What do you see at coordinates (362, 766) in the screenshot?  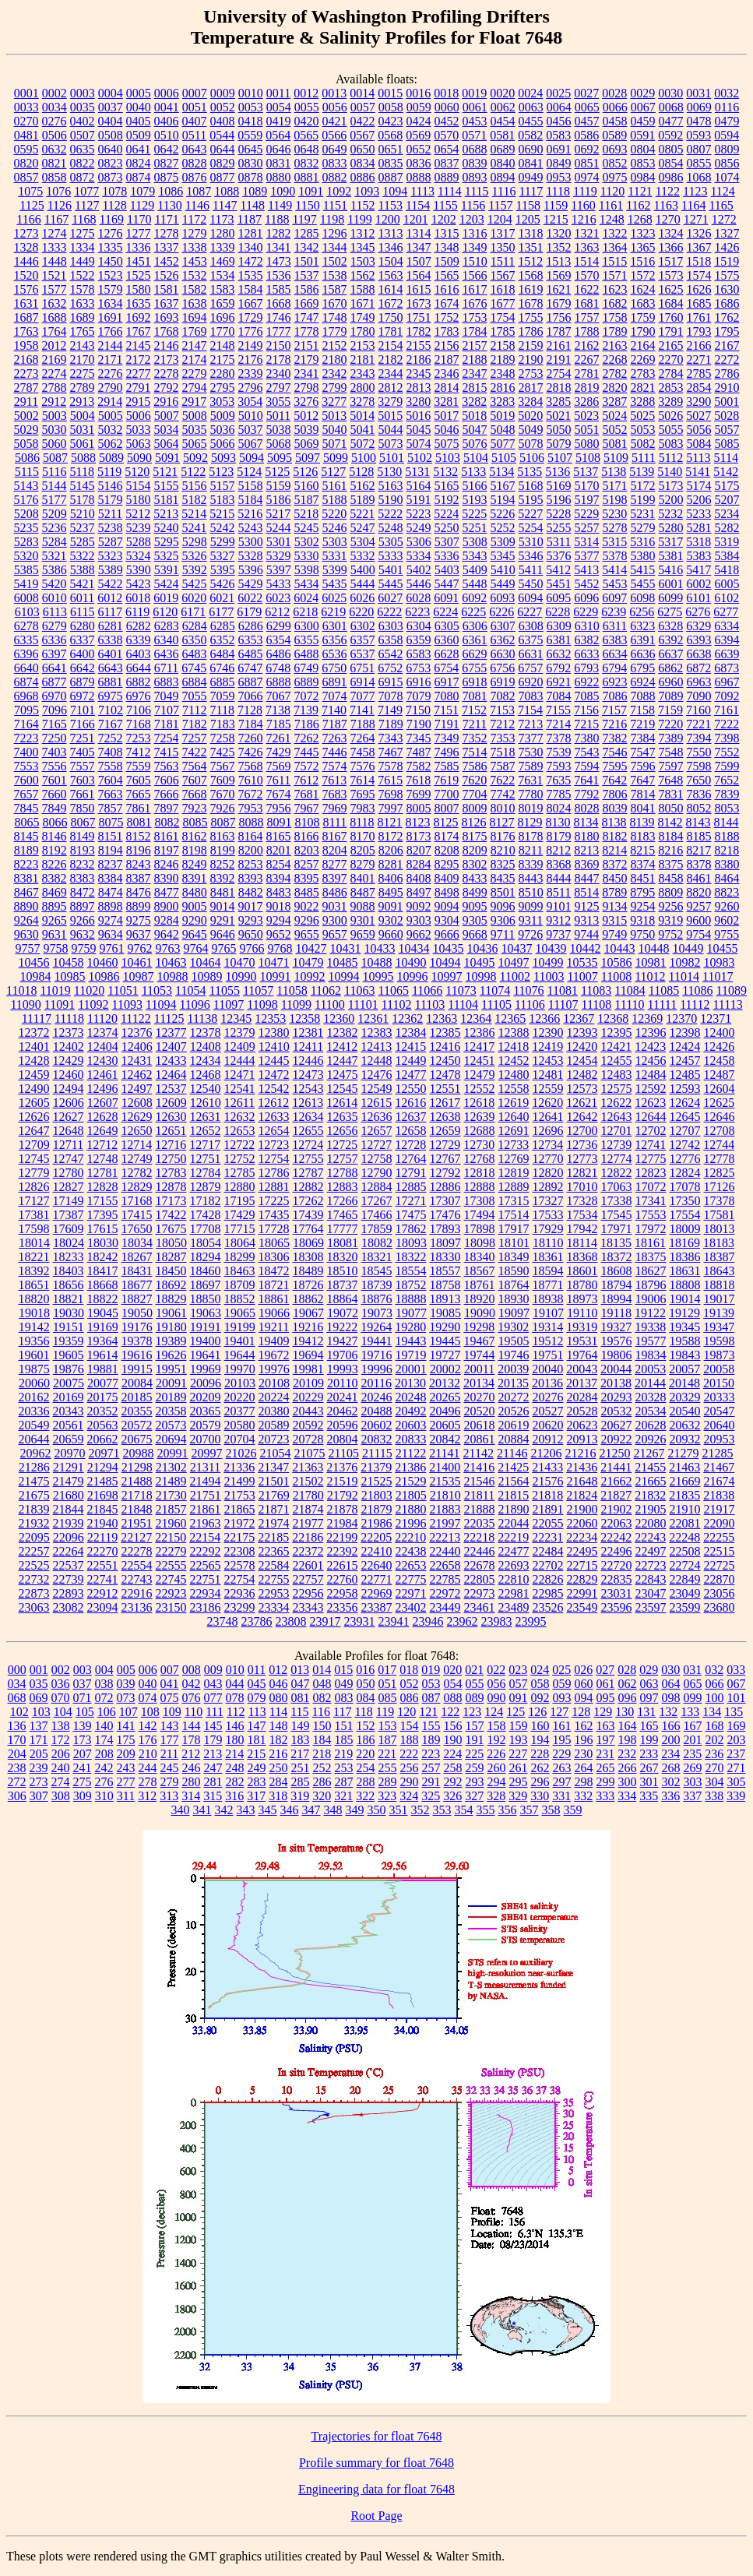 I see `7576` at bounding box center [362, 766].